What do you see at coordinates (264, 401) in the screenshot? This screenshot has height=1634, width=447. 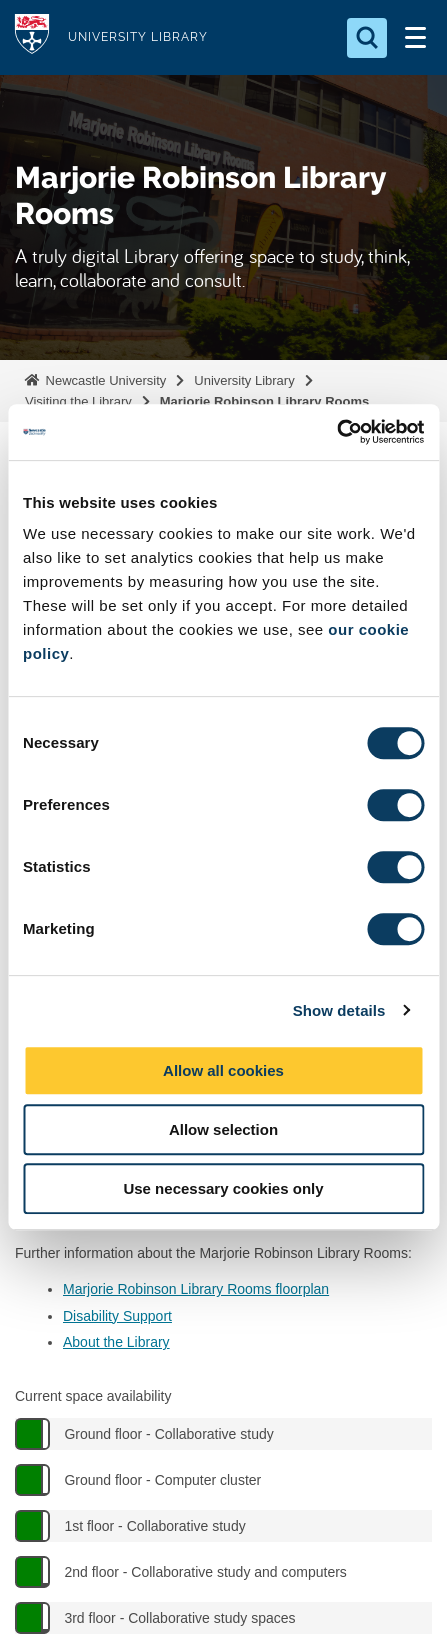 I see `Marjorie Robinson Library Rooms` at bounding box center [264, 401].